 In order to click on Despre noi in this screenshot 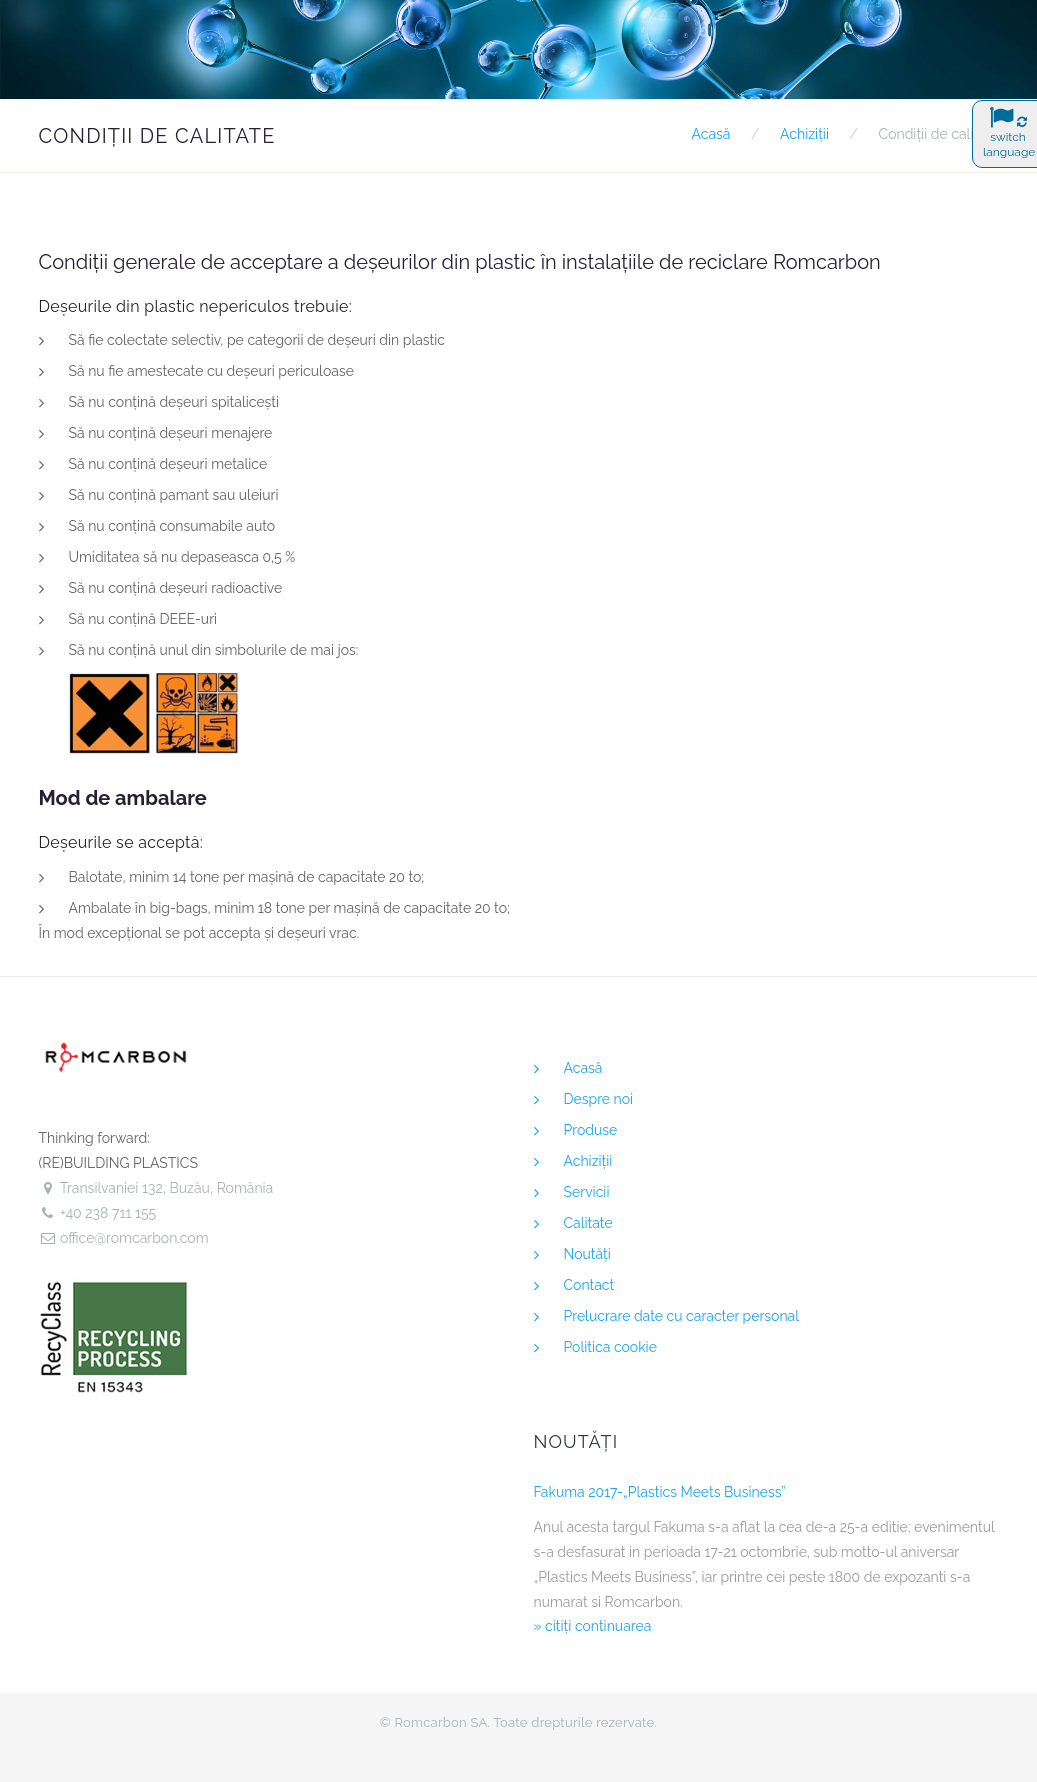, I will do `click(599, 1099)`.